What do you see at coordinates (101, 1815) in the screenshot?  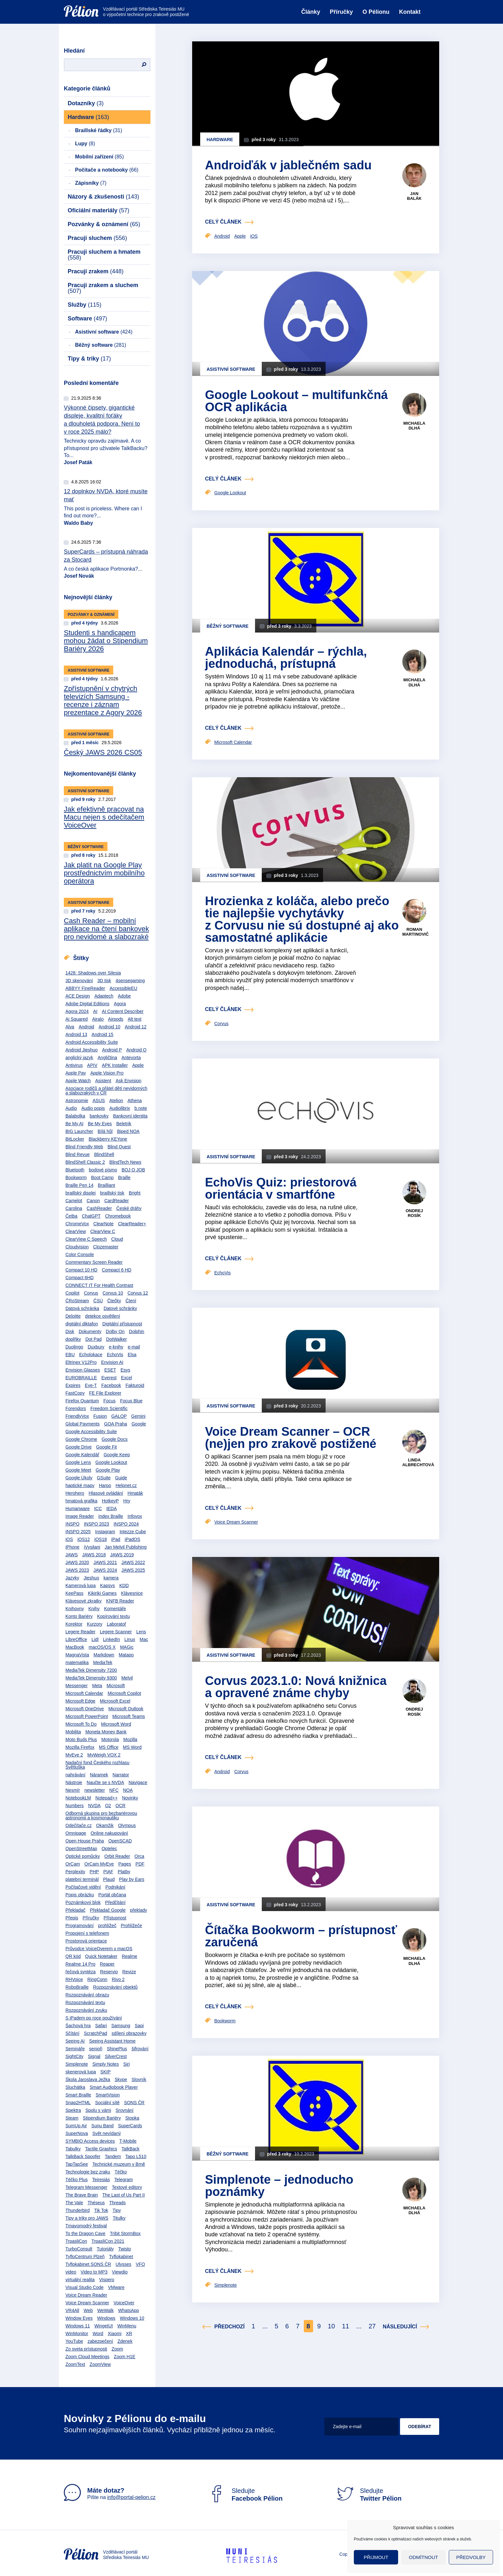 I see `Odborná skupina pro bezbariérovou astronomii a kosmonautiku` at bounding box center [101, 1815].